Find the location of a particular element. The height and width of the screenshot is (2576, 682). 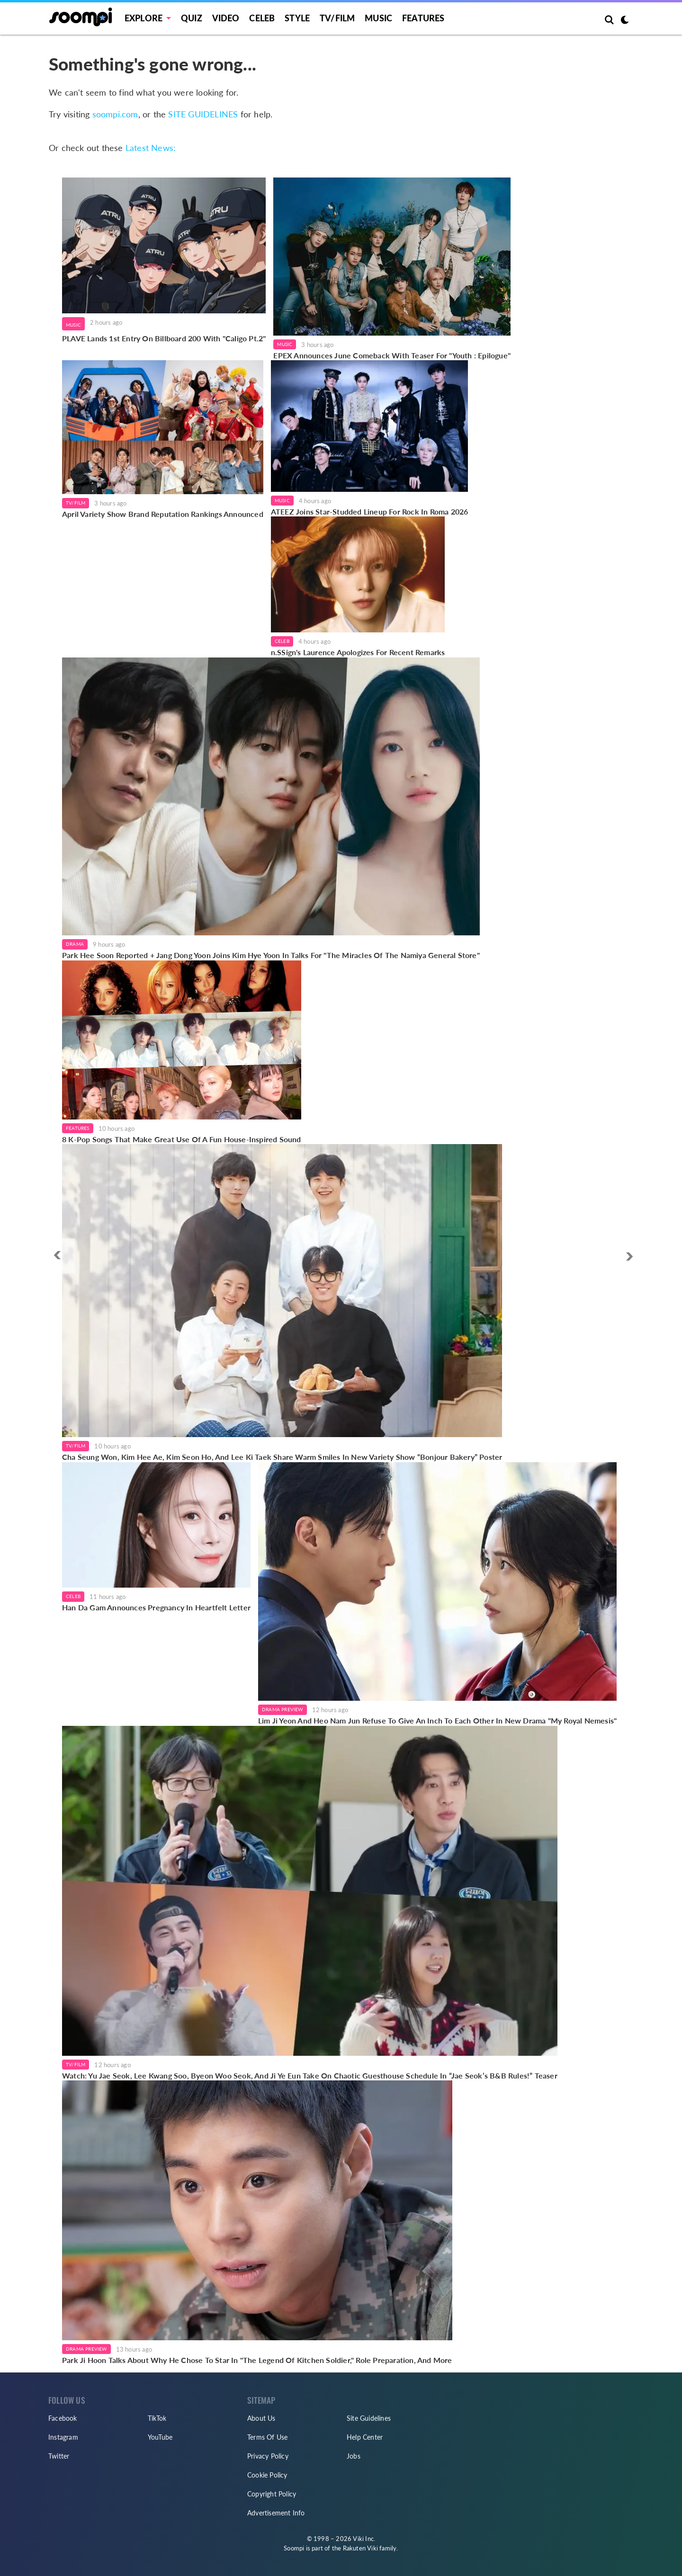

Jobs is located at coordinates (353, 2456).